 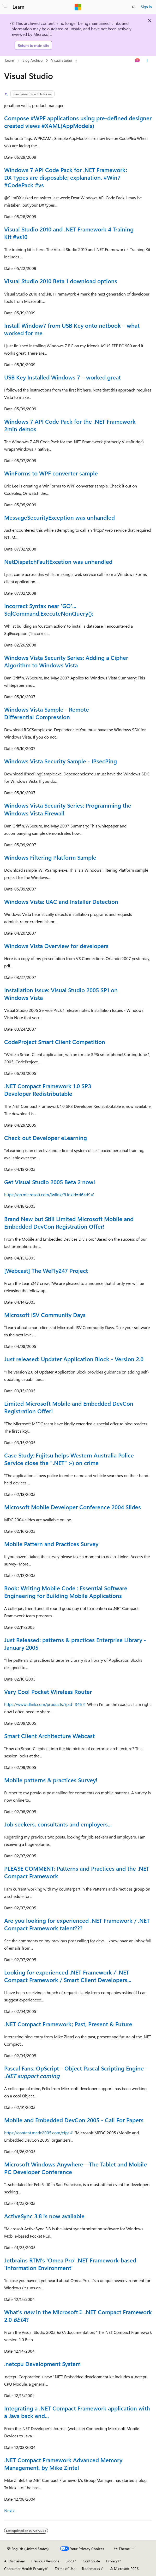 What do you see at coordinates (146, 6) in the screenshot?
I see `Sign in` at bounding box center [146, 6].